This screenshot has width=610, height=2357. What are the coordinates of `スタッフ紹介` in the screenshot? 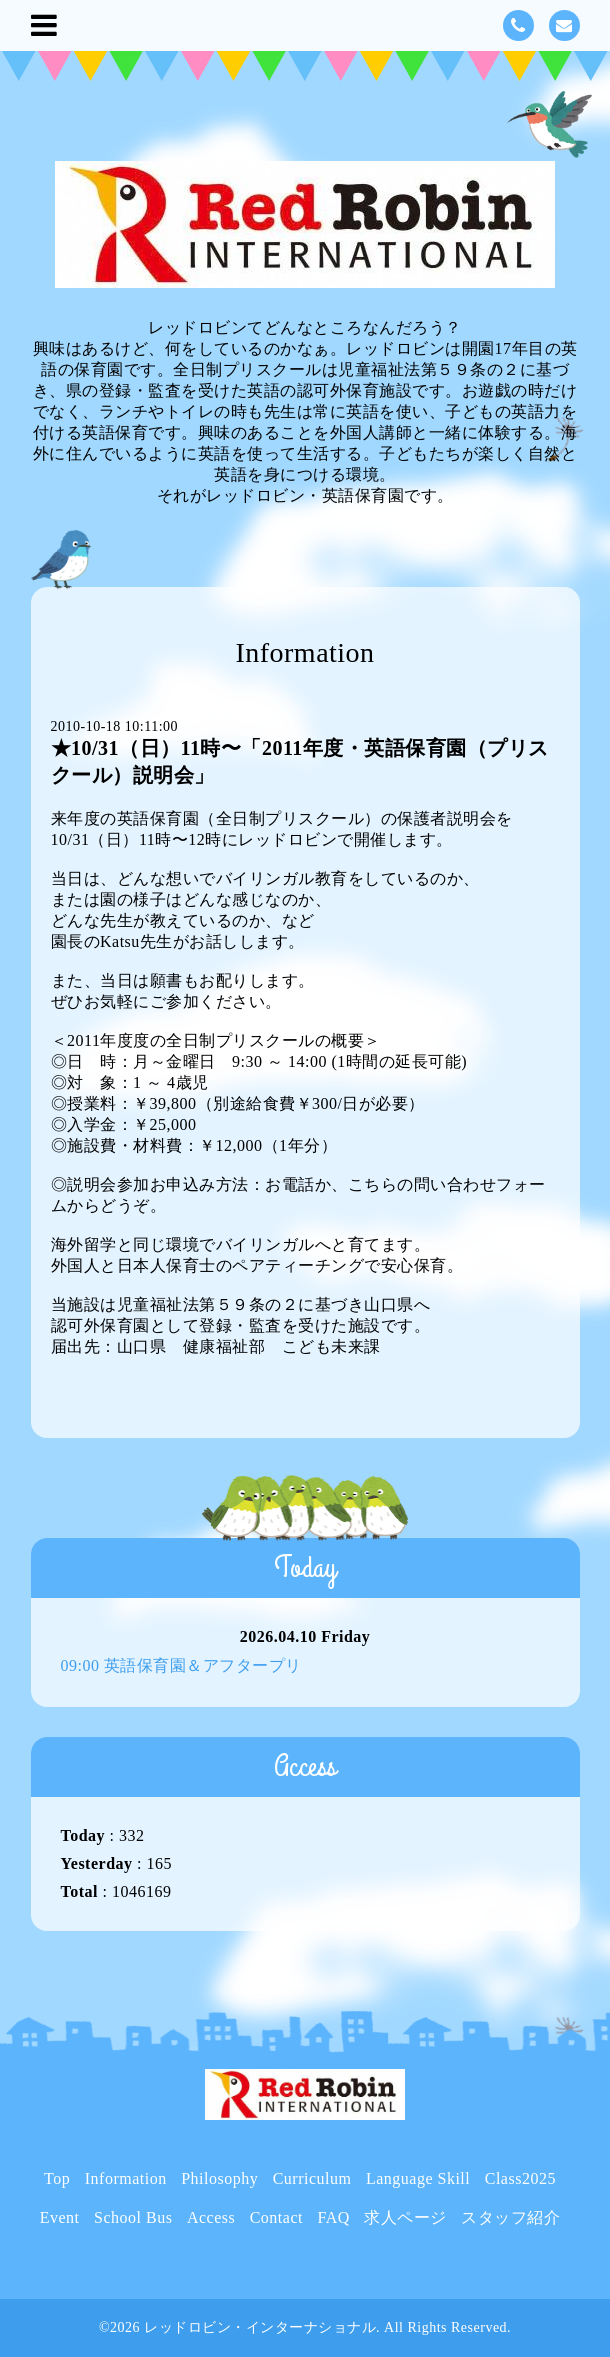 It's located at (510, 2217).